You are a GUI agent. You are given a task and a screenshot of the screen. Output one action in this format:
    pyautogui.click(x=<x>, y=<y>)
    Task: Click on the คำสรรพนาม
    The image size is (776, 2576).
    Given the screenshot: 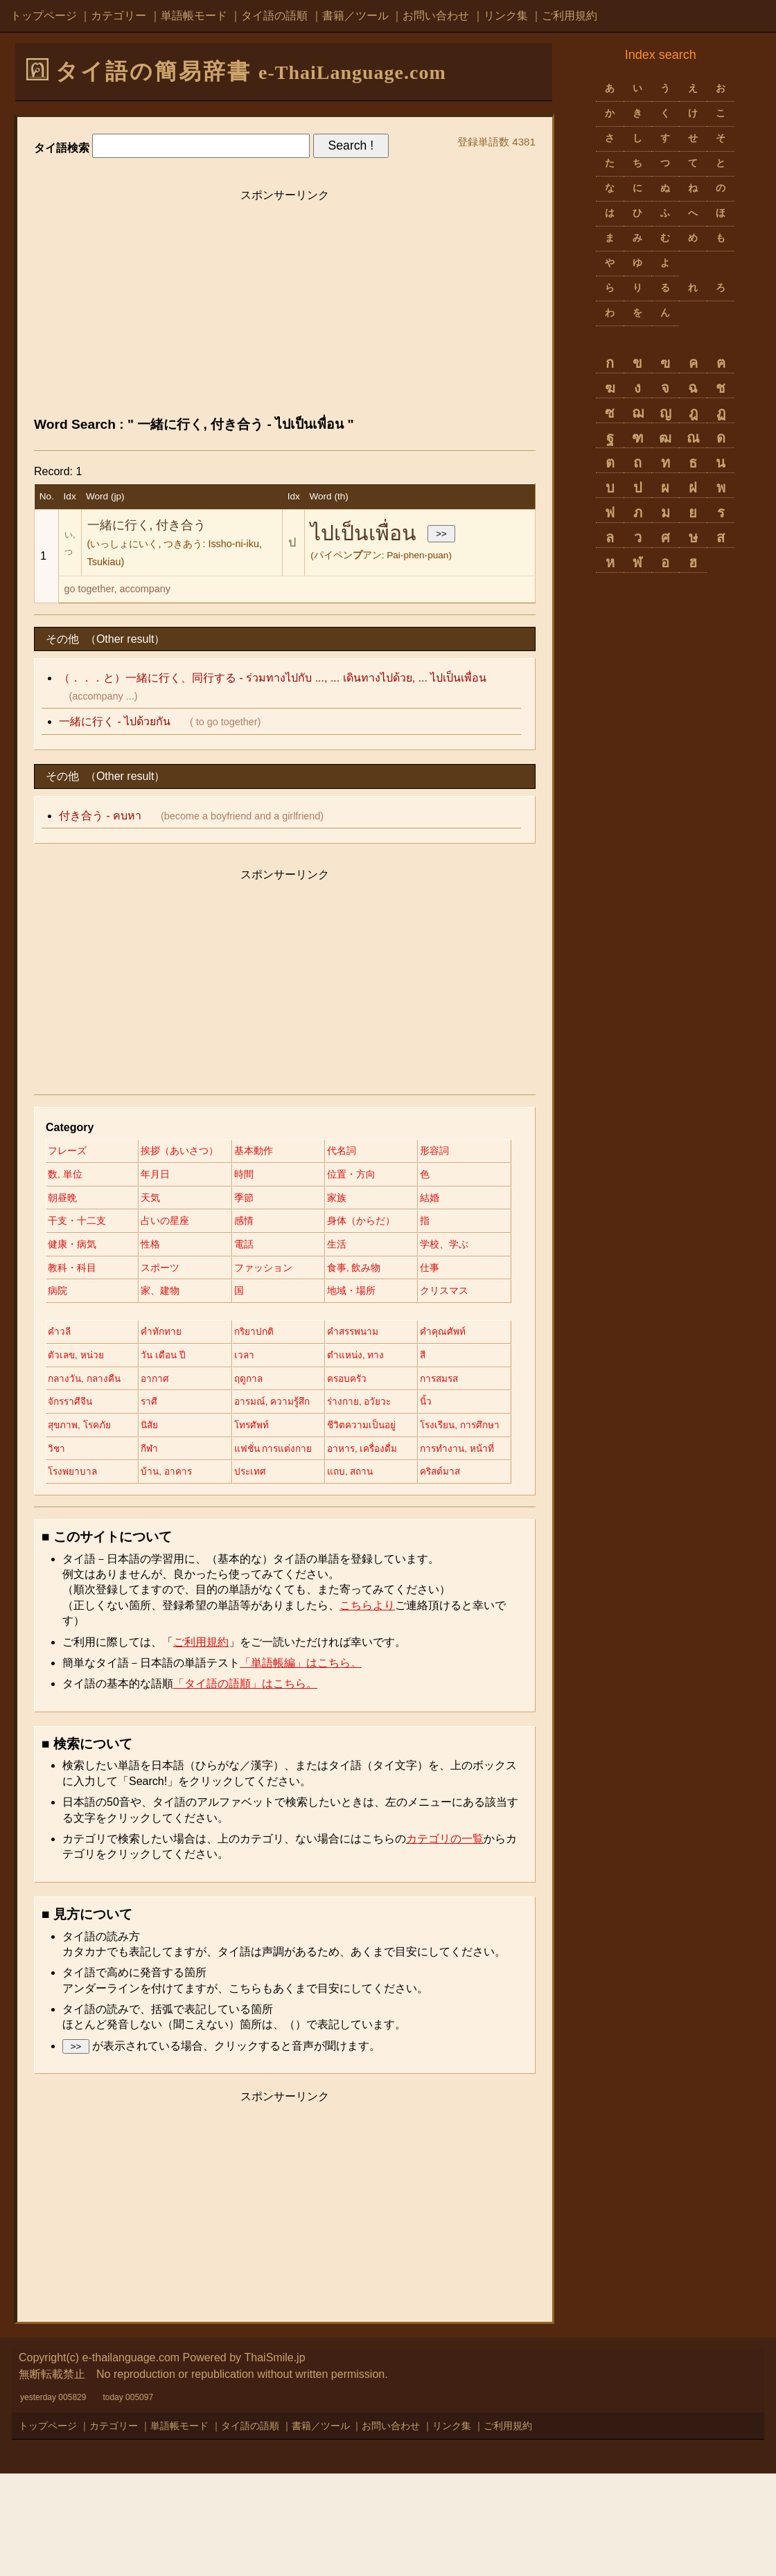 What is the action you would take?
    pyautogui.click(x=364, y=1383)
    